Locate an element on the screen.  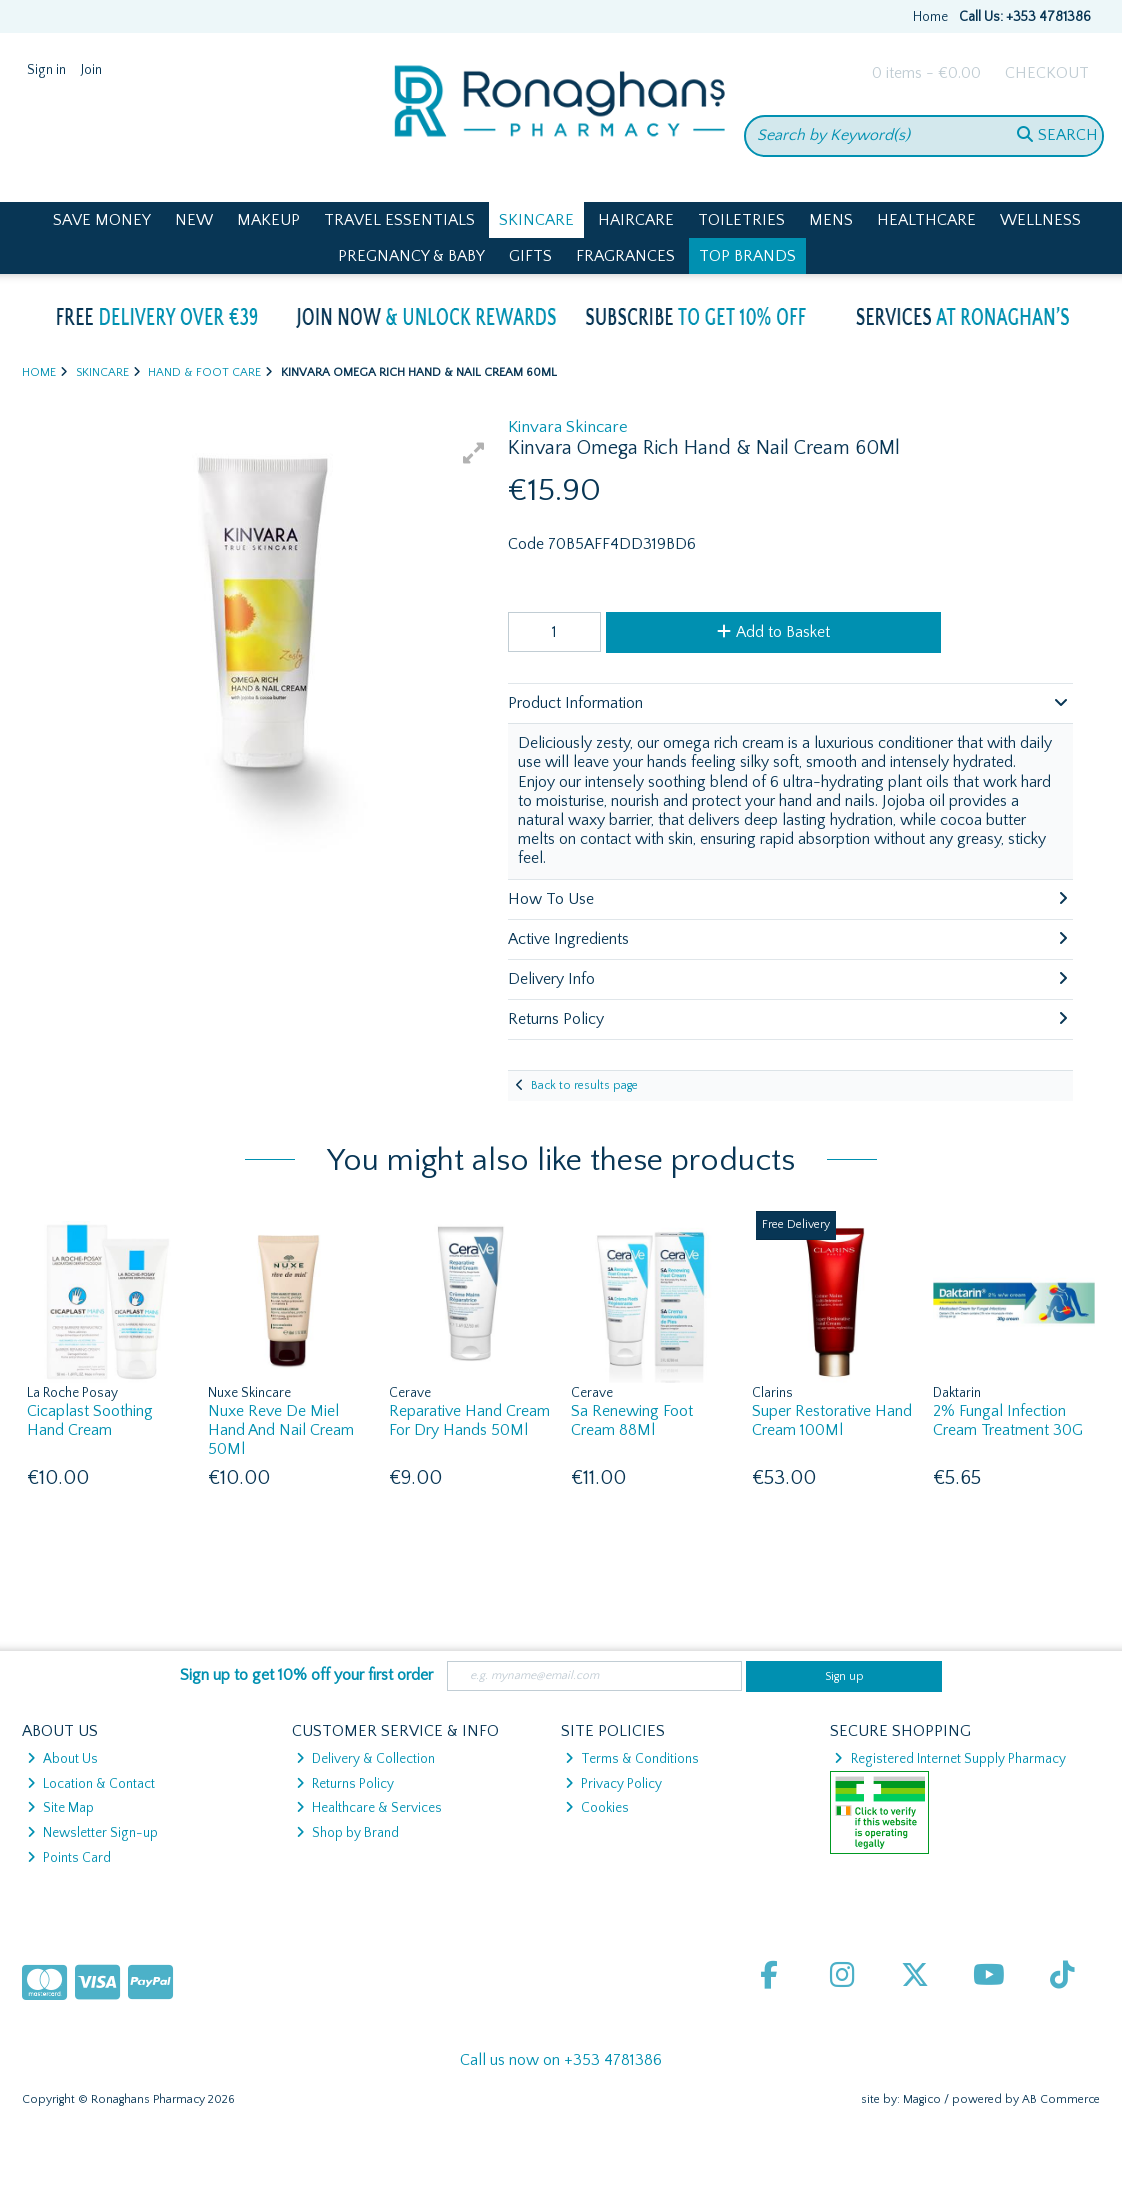
Travel Essentials is located at coordinates (399, 220).